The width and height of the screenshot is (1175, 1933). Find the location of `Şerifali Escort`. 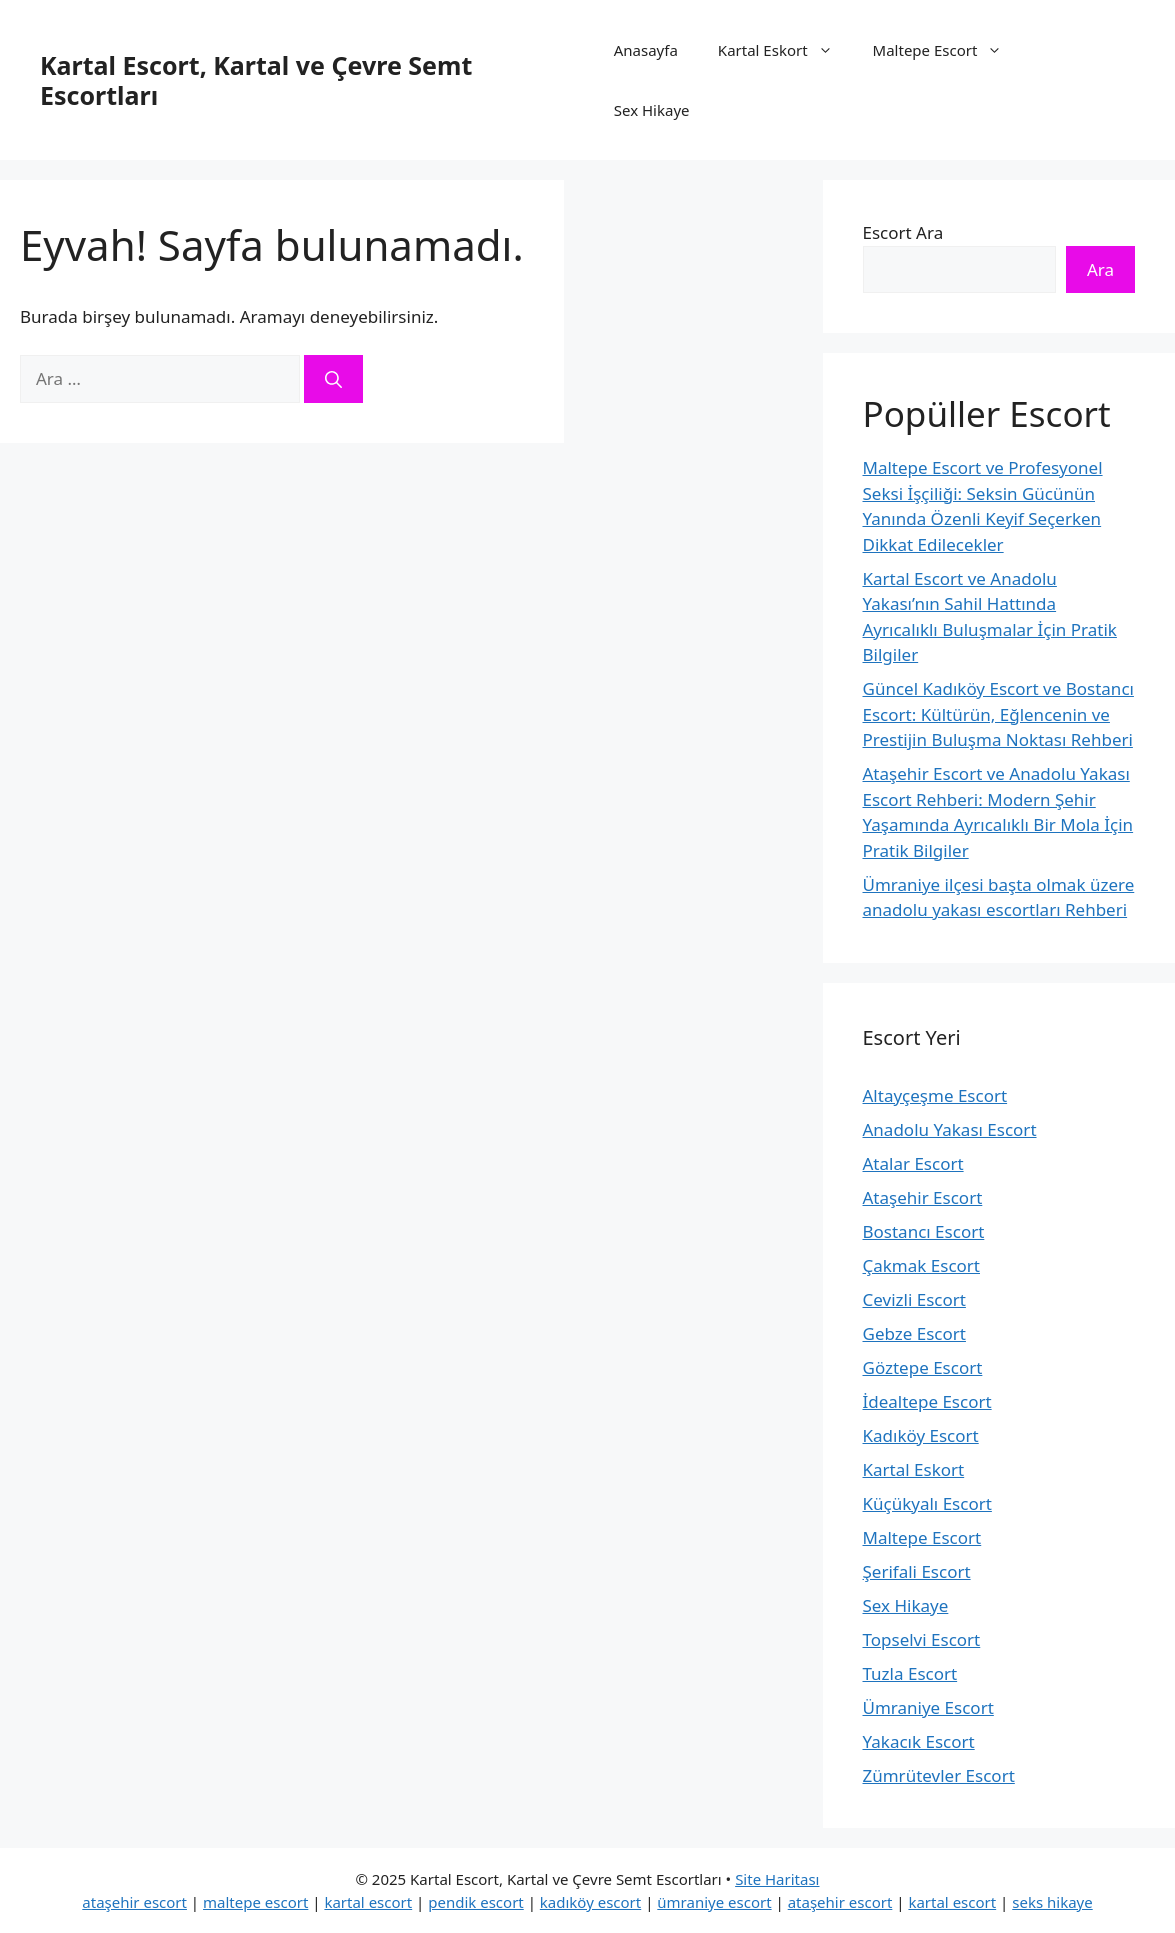

Şerifali Escort is located at coordinates (917, 1571).